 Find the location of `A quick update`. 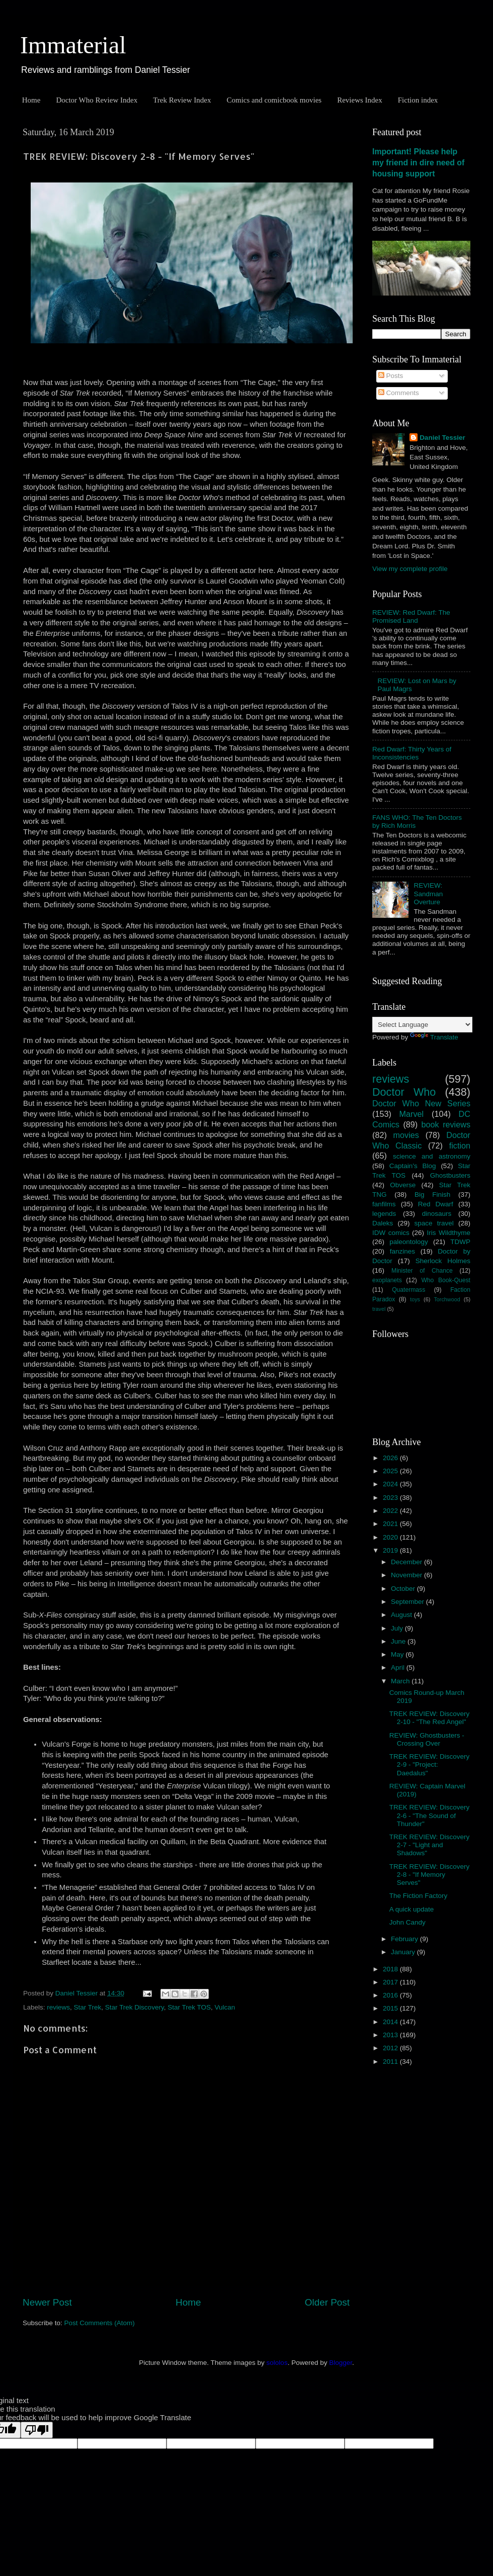

A quick update is located at coordinates (411, 1909).